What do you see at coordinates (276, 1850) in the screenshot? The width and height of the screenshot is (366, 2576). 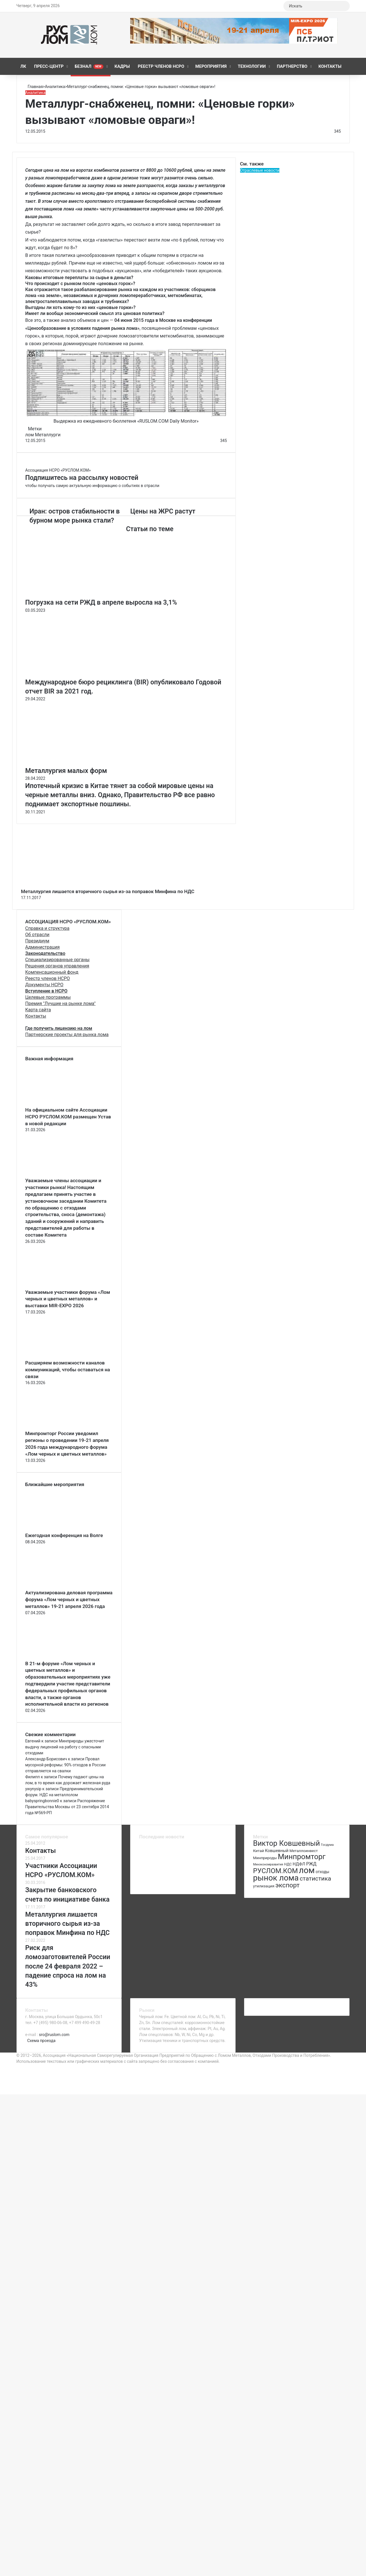 I see `Ковшевный [Ковшевный (86 элементов)]` at bounding box center [276, 1850].